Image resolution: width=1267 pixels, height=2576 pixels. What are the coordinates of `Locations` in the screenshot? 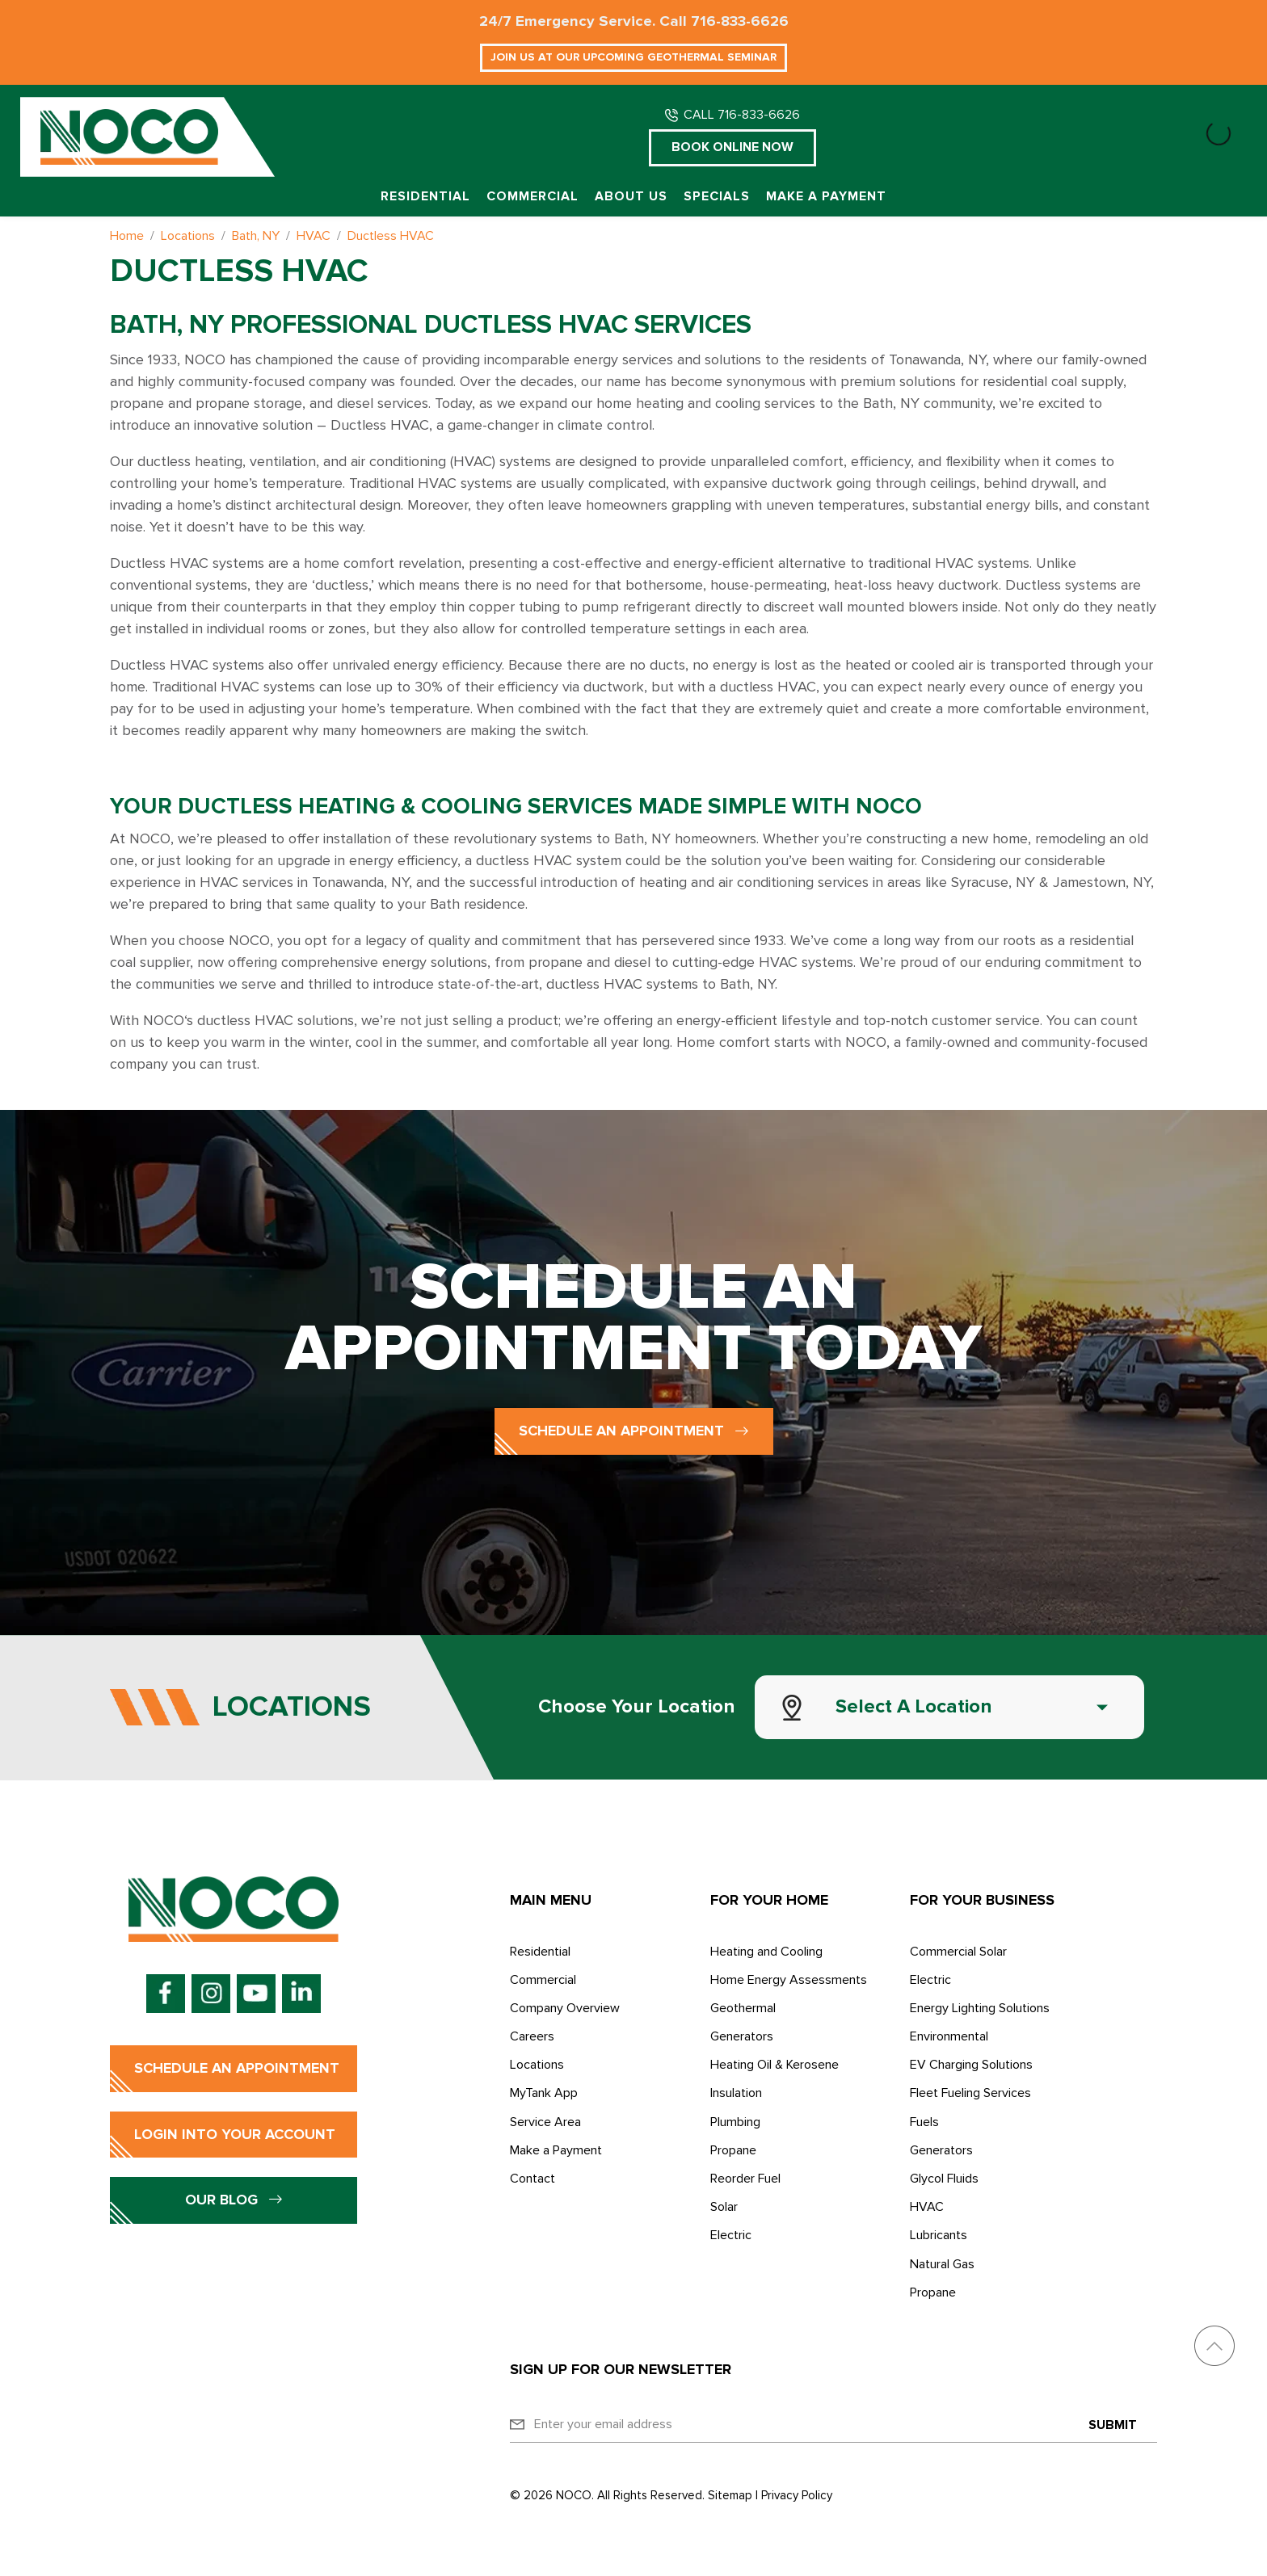 It's located at (537, 2065).